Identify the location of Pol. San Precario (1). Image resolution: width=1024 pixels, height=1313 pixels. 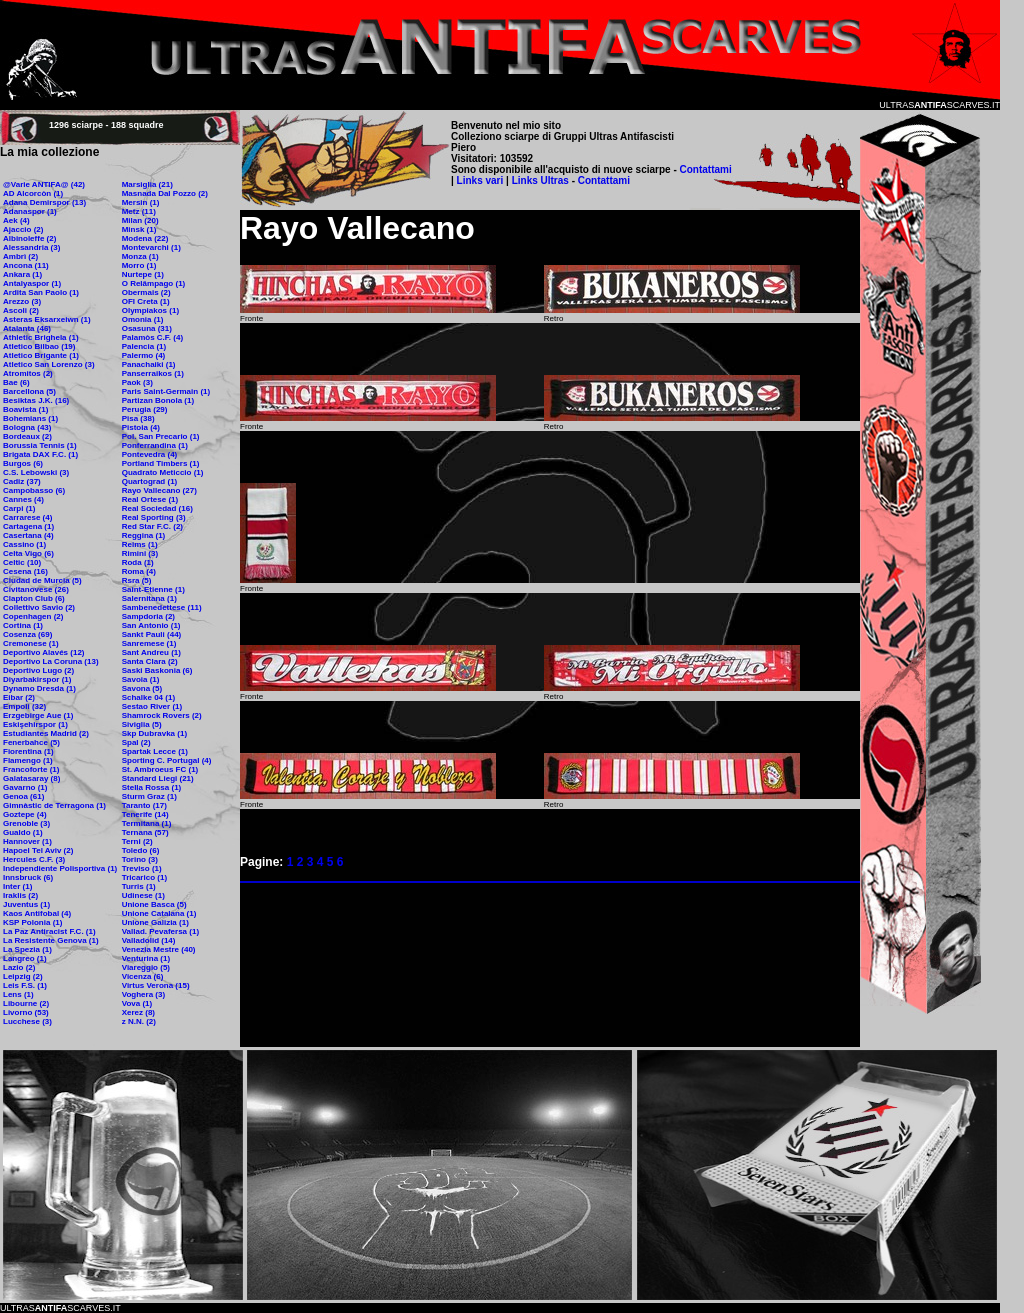
(161, 436).